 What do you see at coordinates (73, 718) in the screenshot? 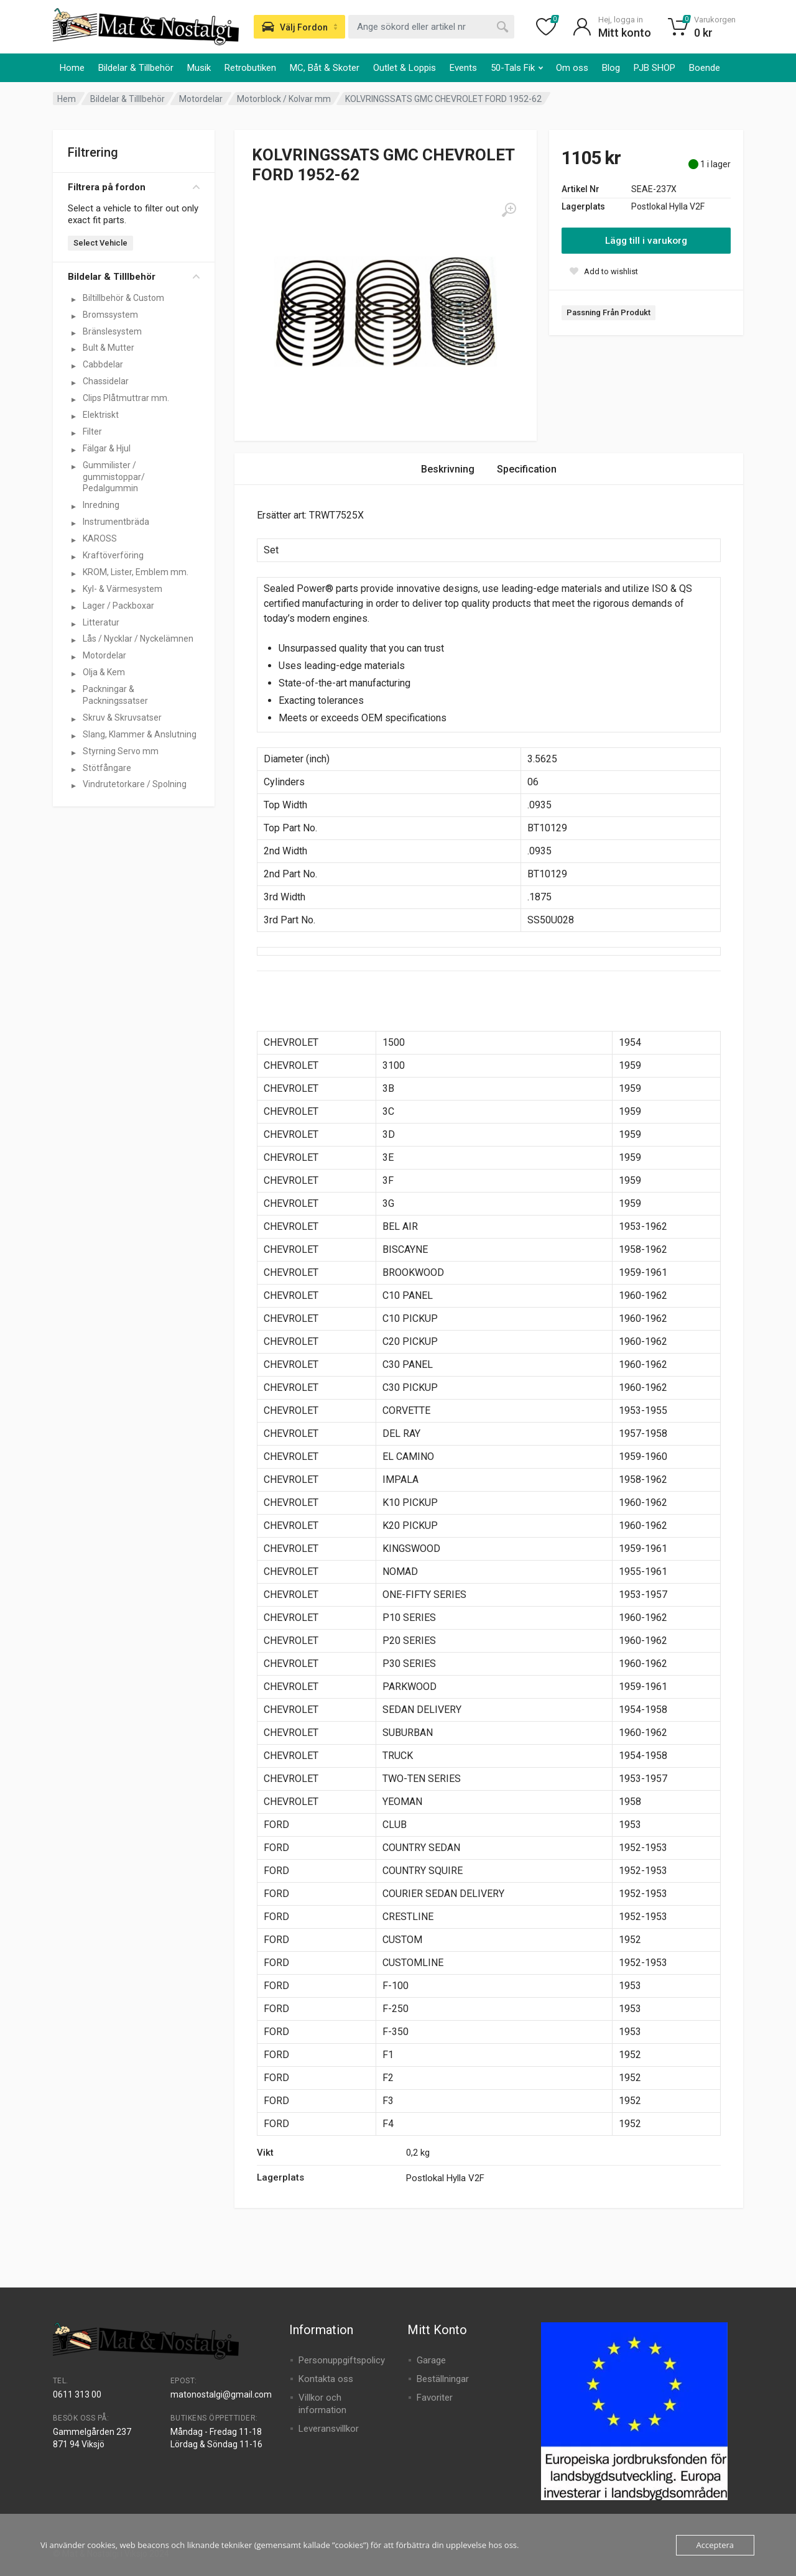
I see `[Visa underkategorier för Skruv & Skruvsatser]` at bounding box center [73, 718].